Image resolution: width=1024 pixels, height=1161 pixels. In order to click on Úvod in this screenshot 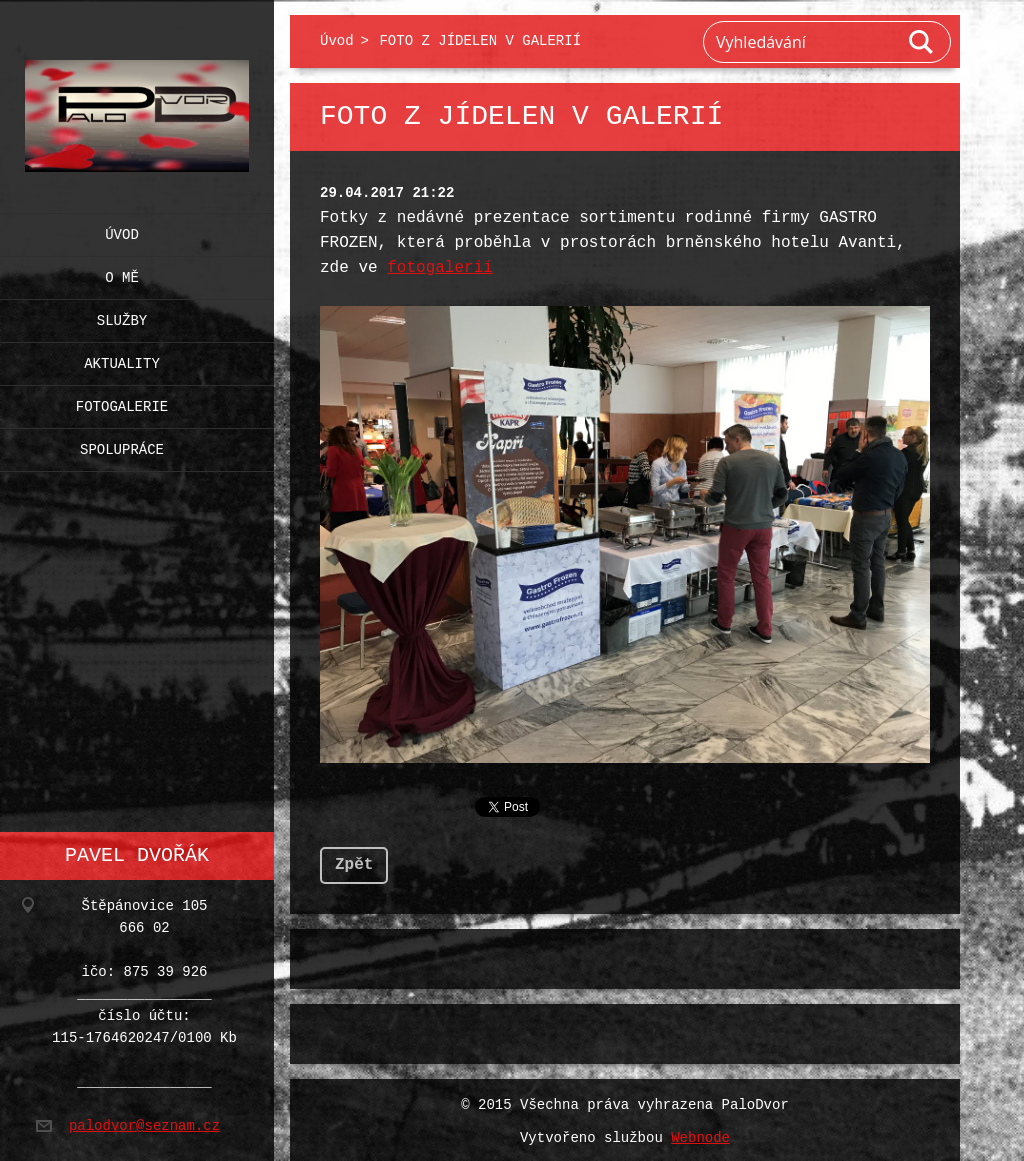, I will do `click(122, 230)`.